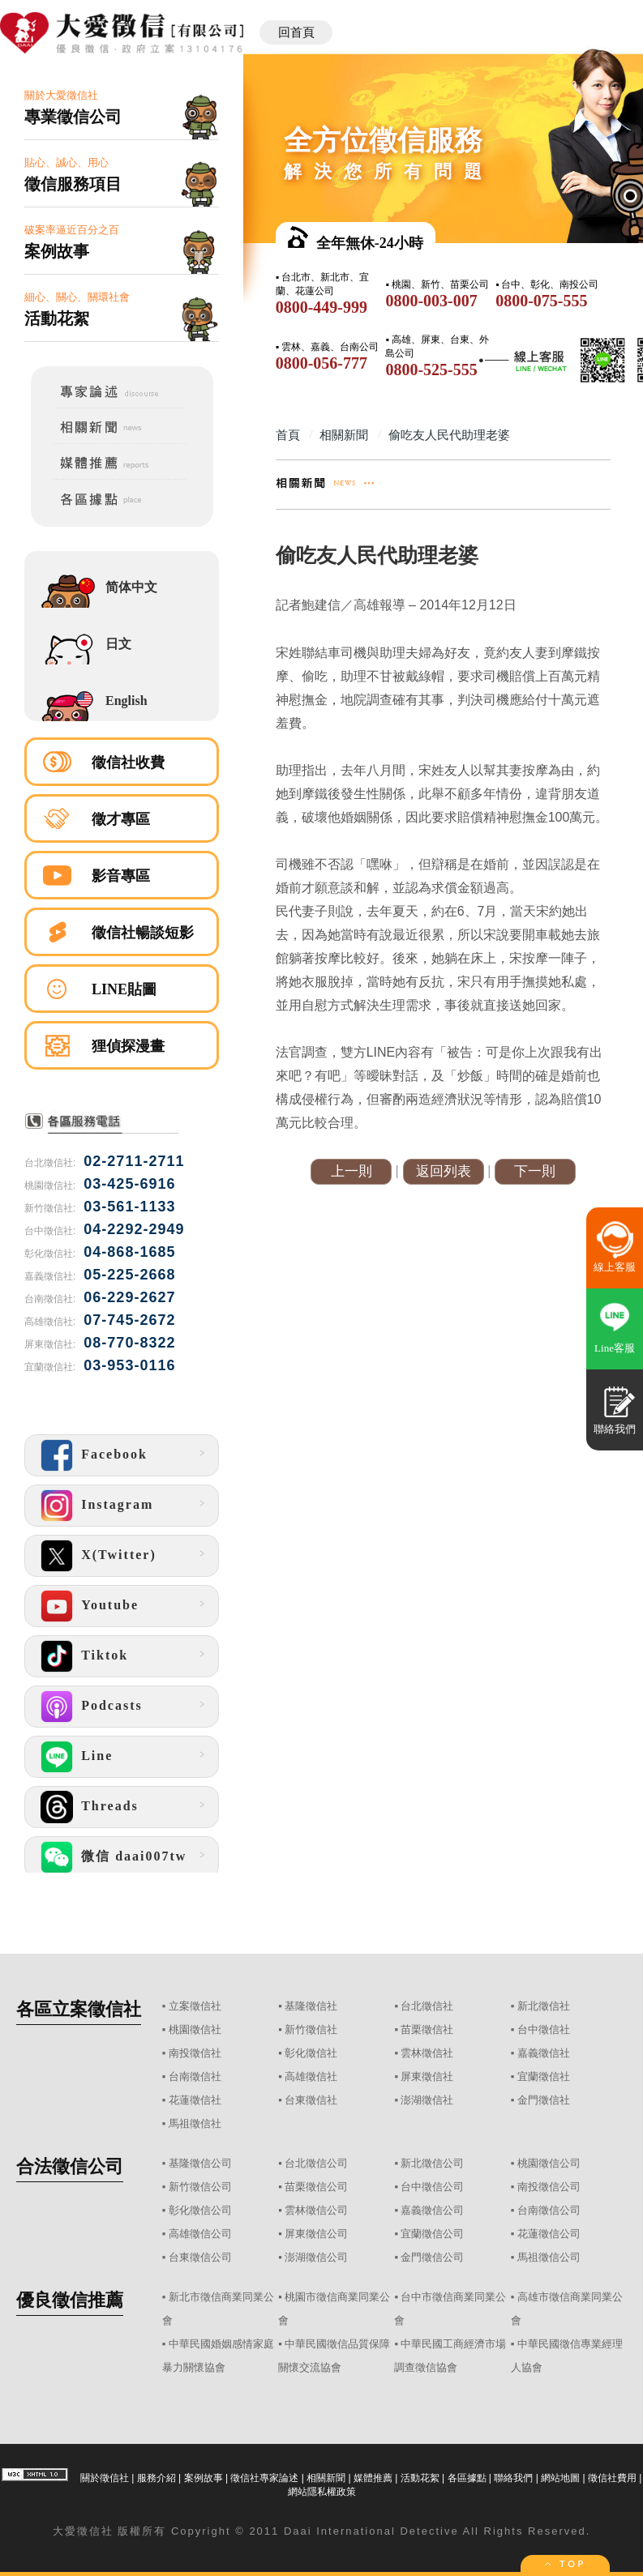 The height and width of the screenshot is (2576, 643). I want to click on 上一則, so click(351, 1171).